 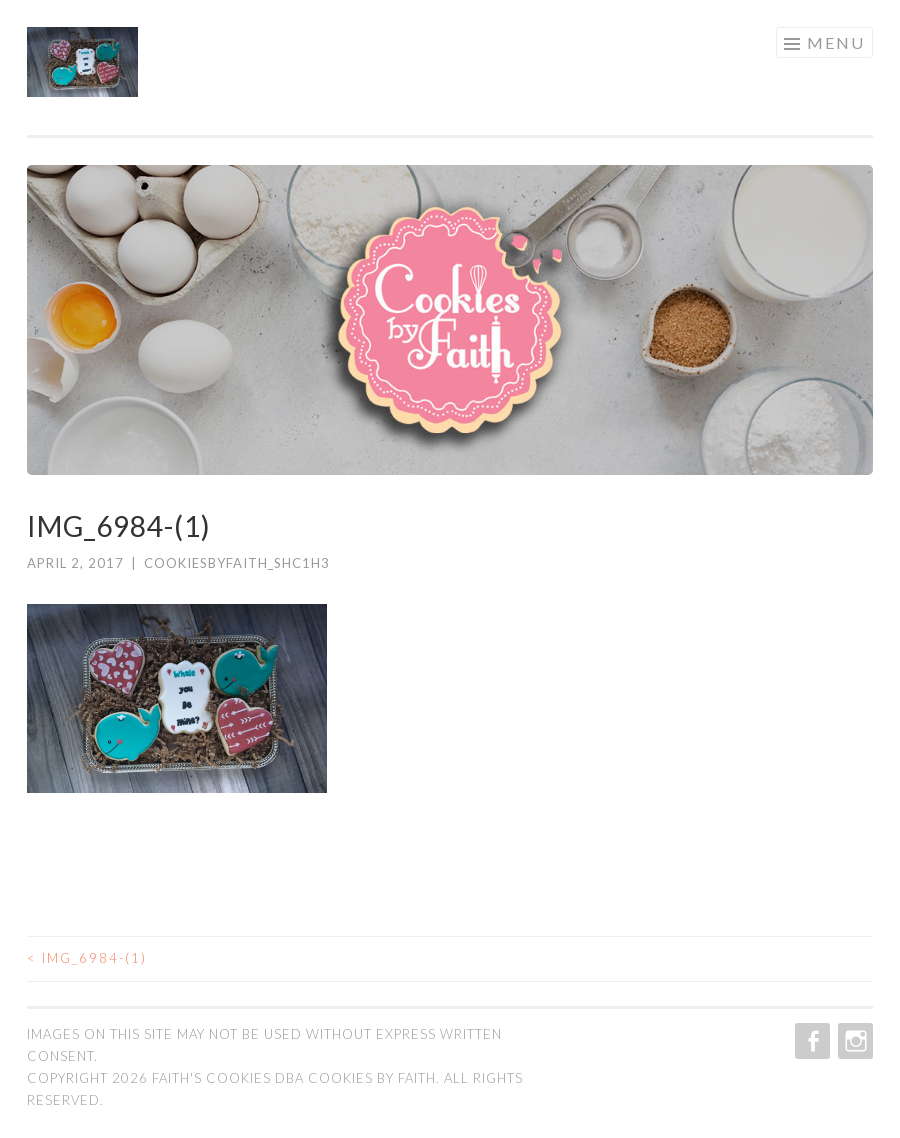 What do you see at coordinates (237, 563) in the screenshot?
I see `cookiesbyfaith_shc1h3` at bounding box center [237, 563].